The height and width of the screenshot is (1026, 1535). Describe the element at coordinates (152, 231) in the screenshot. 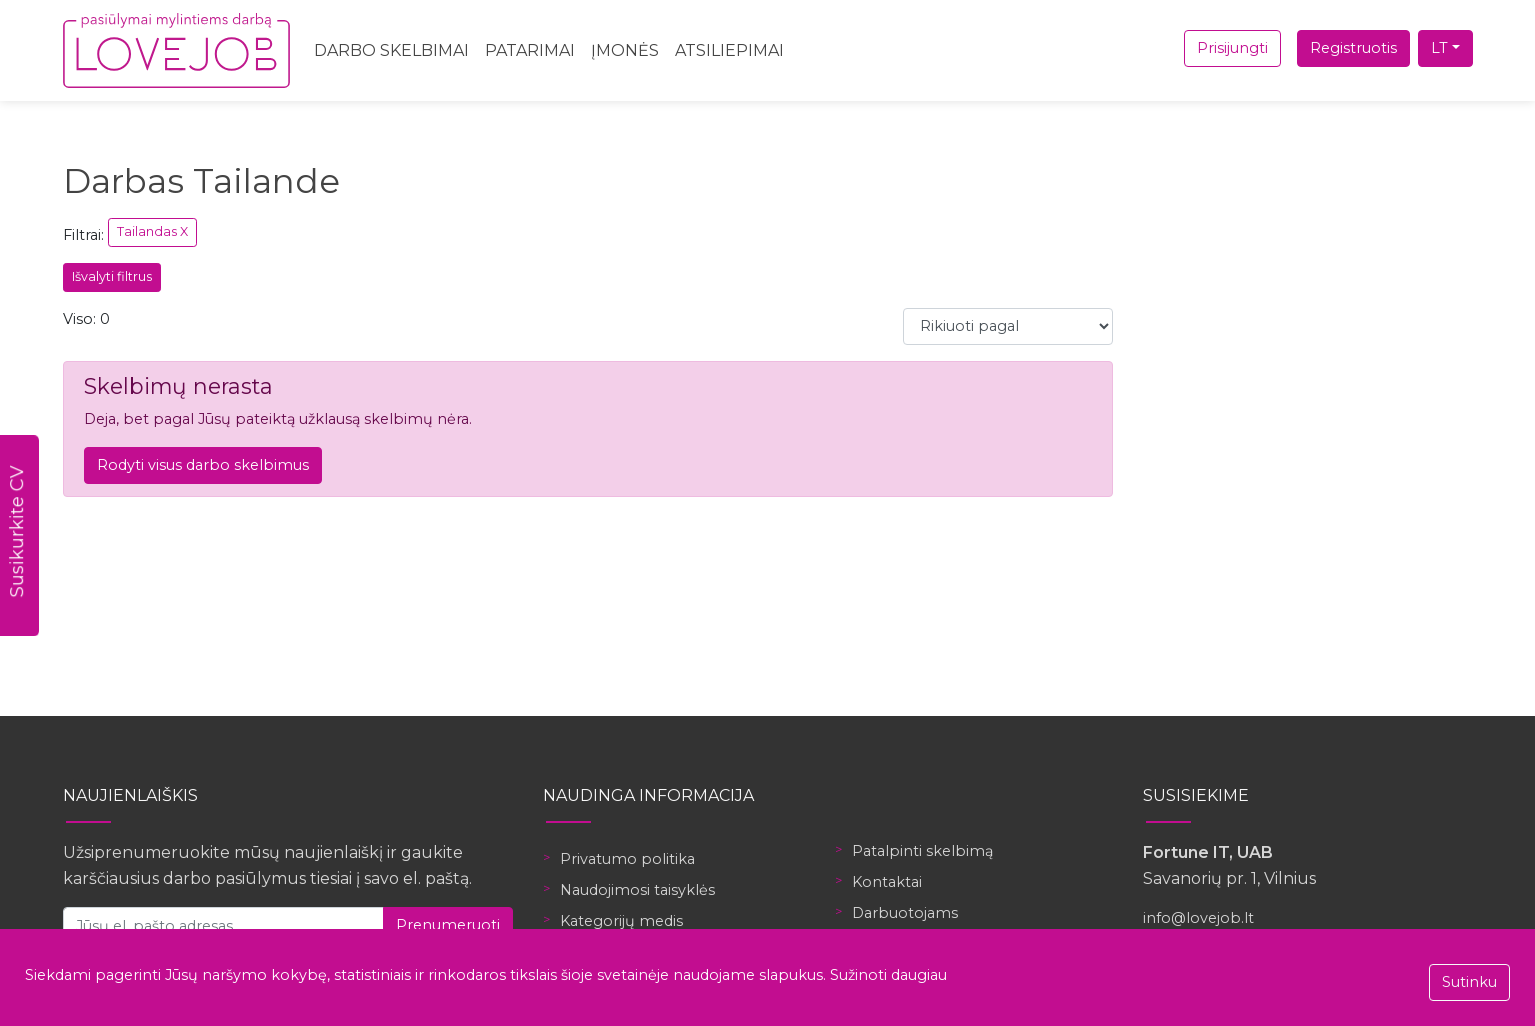

I see `Tailandas X` at that location.